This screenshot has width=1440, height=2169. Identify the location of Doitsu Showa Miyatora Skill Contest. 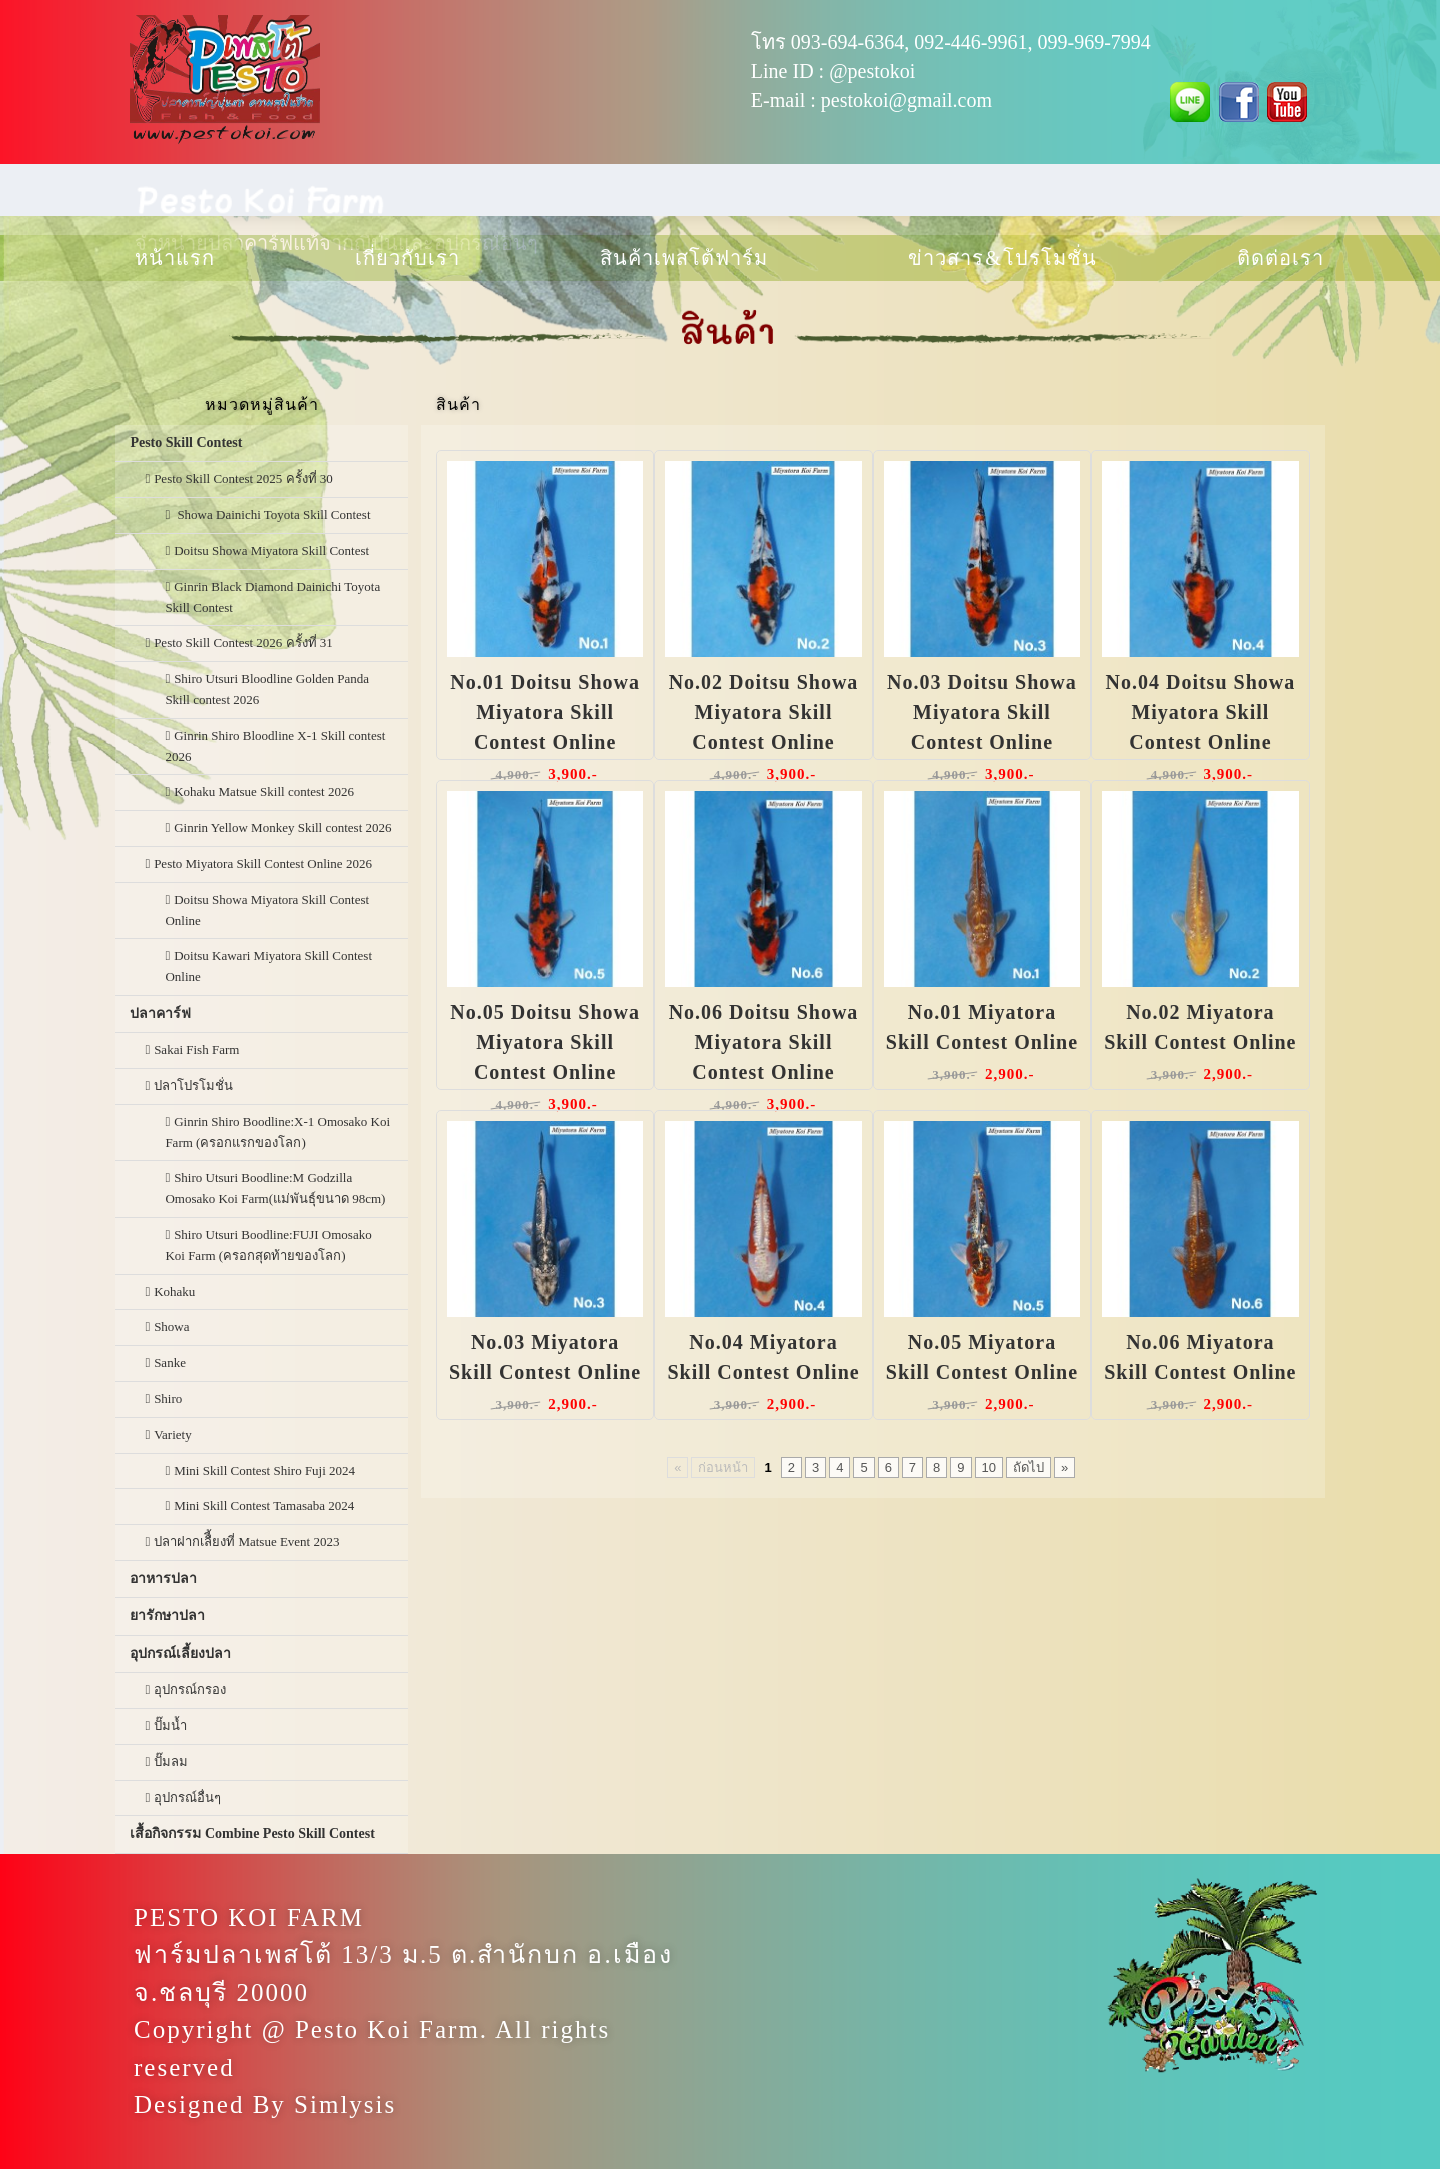
(271, 550).